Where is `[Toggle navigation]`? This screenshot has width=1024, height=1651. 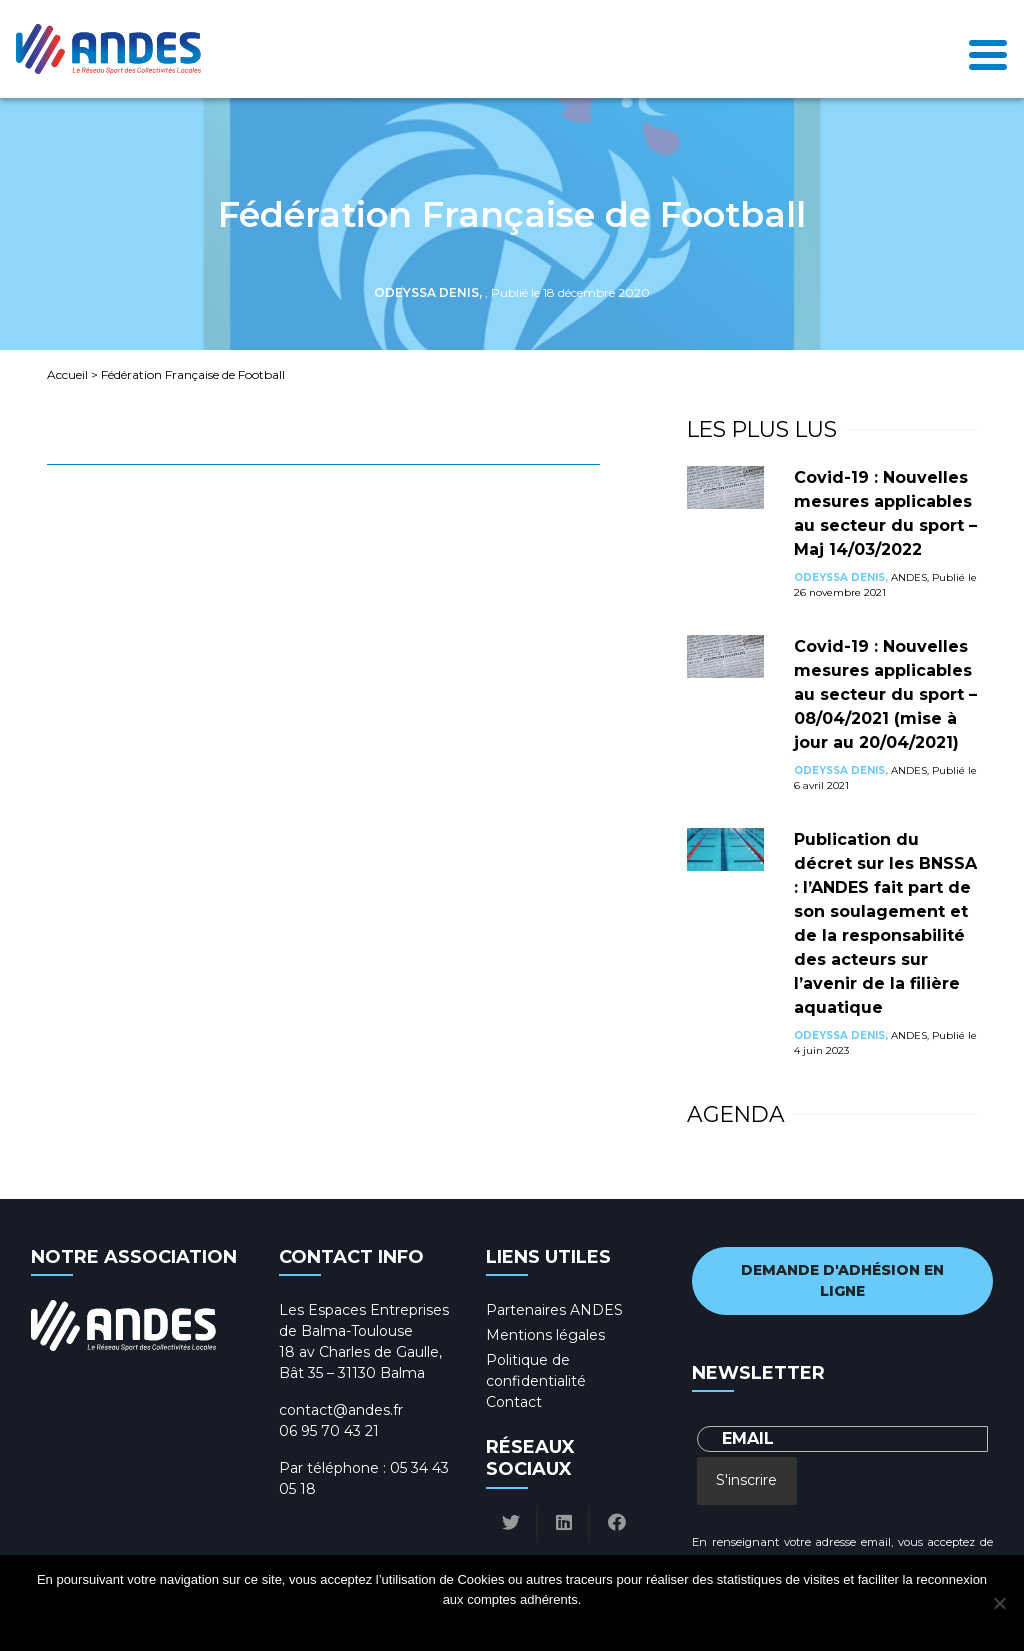 [Toggle navigation] is located at coordinates (988, 49).